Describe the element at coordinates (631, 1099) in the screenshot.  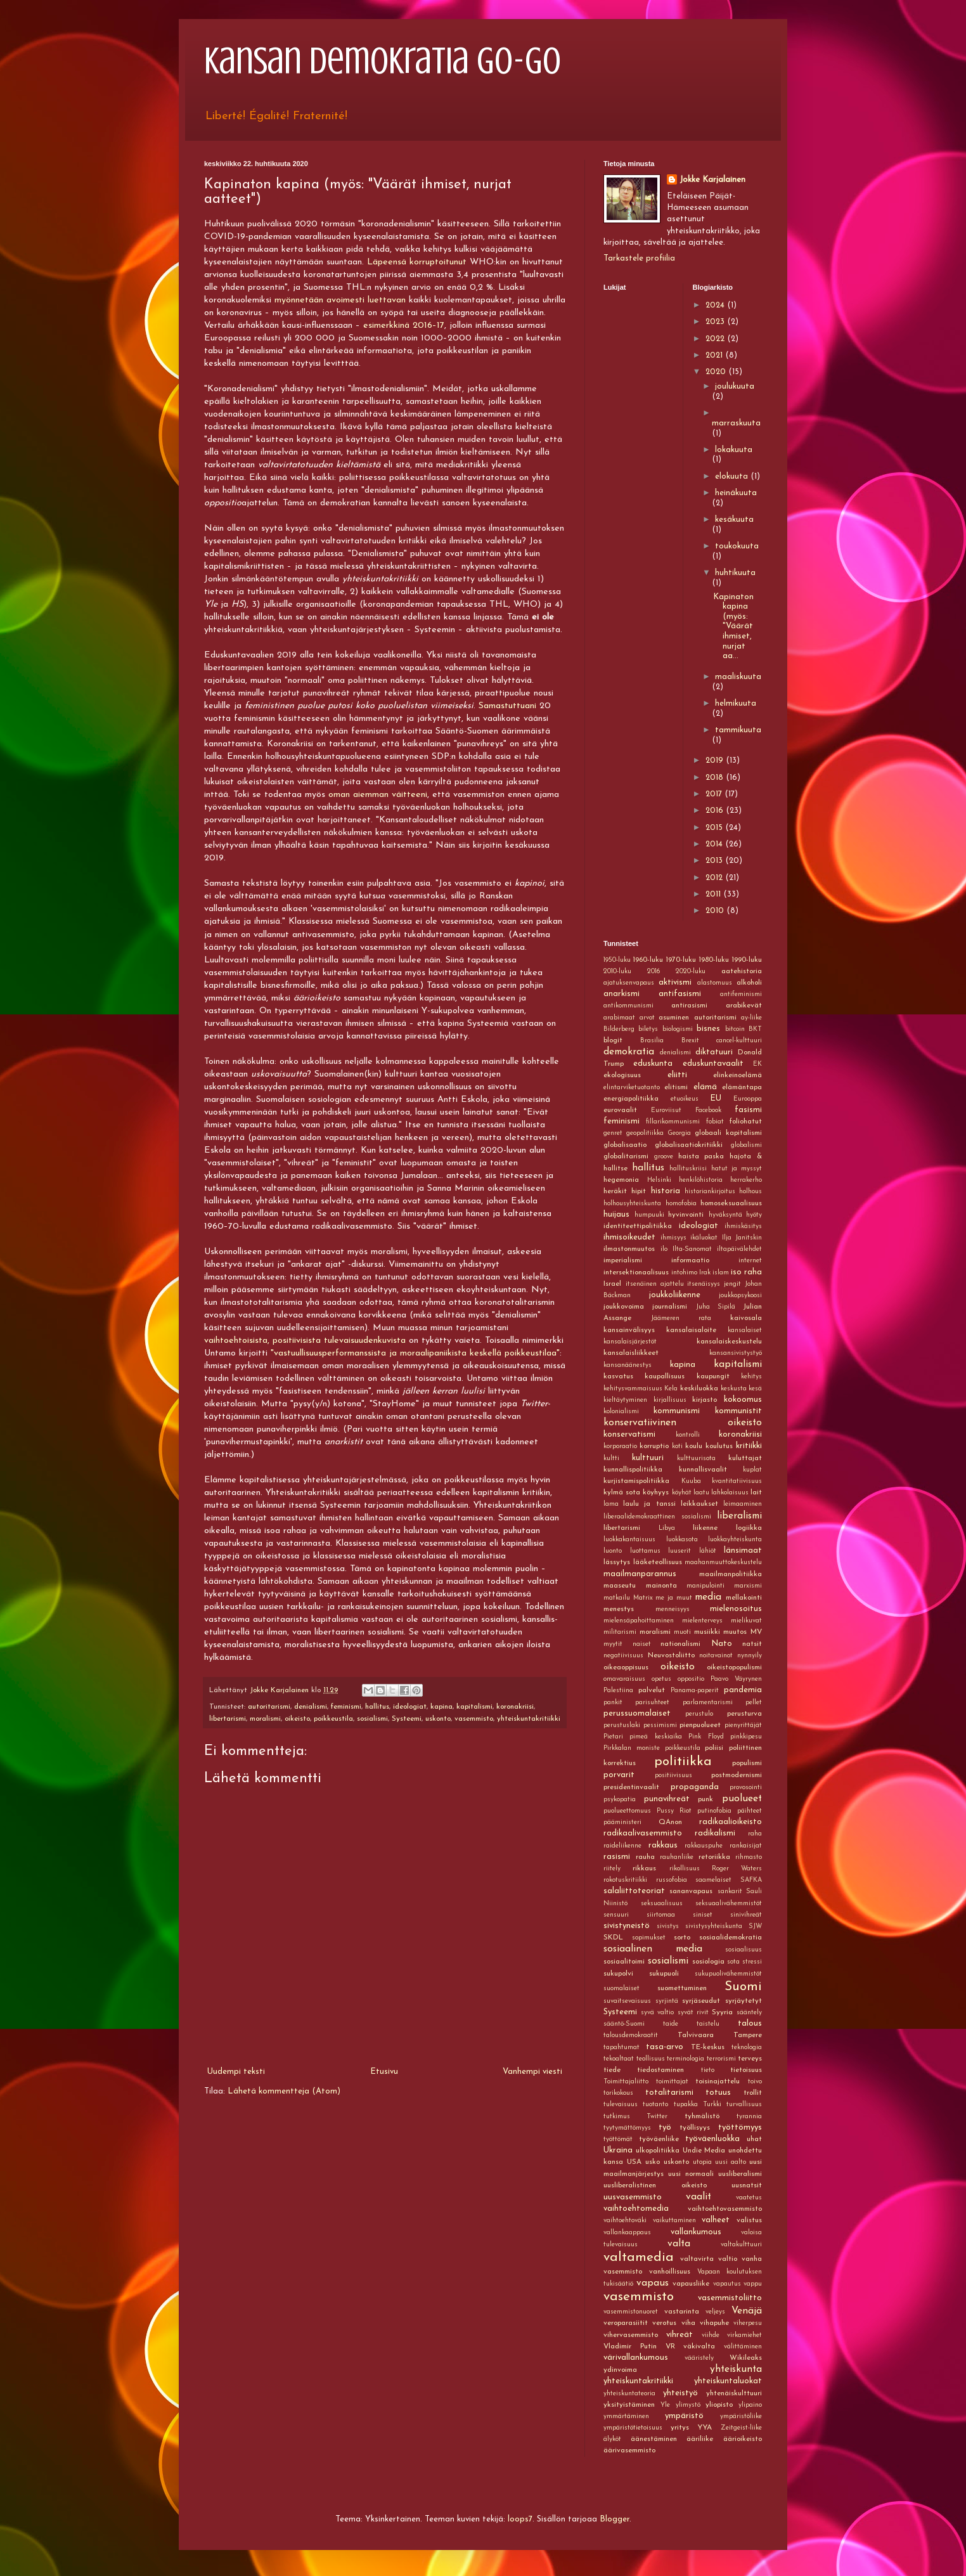
I see `energiapolitiikka` at that location.